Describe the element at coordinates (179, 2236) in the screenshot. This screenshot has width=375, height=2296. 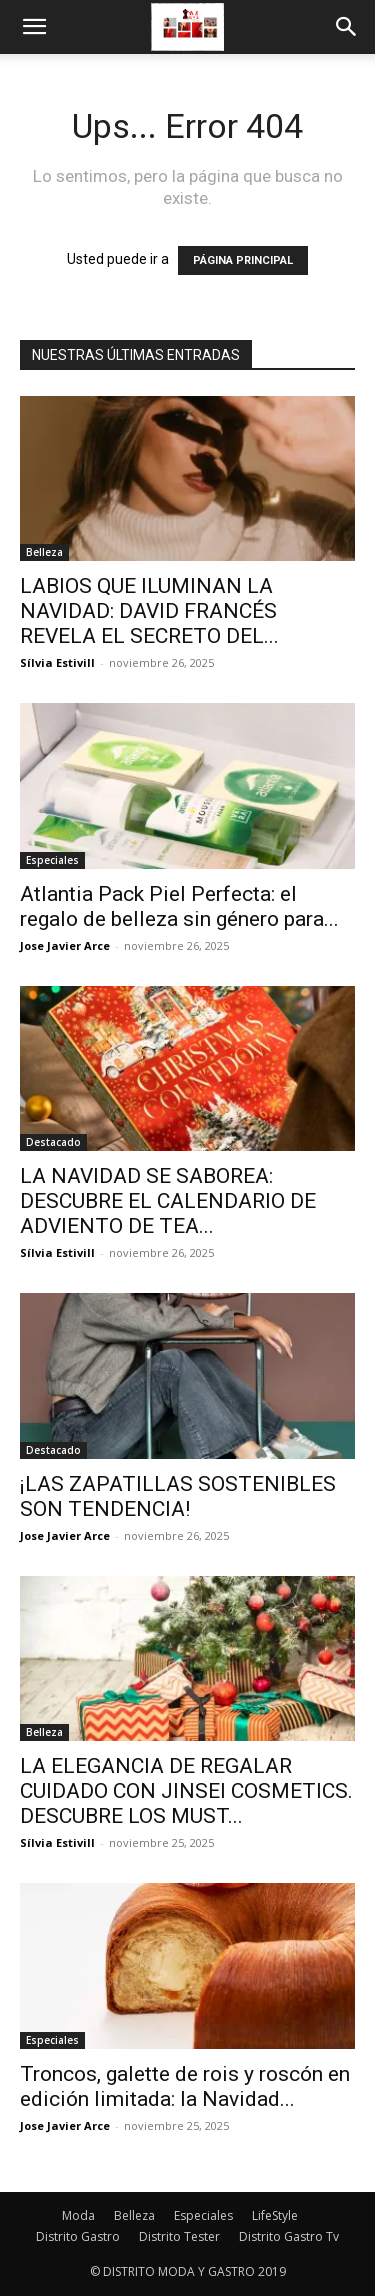
I see `Distrito Tester` at that location.